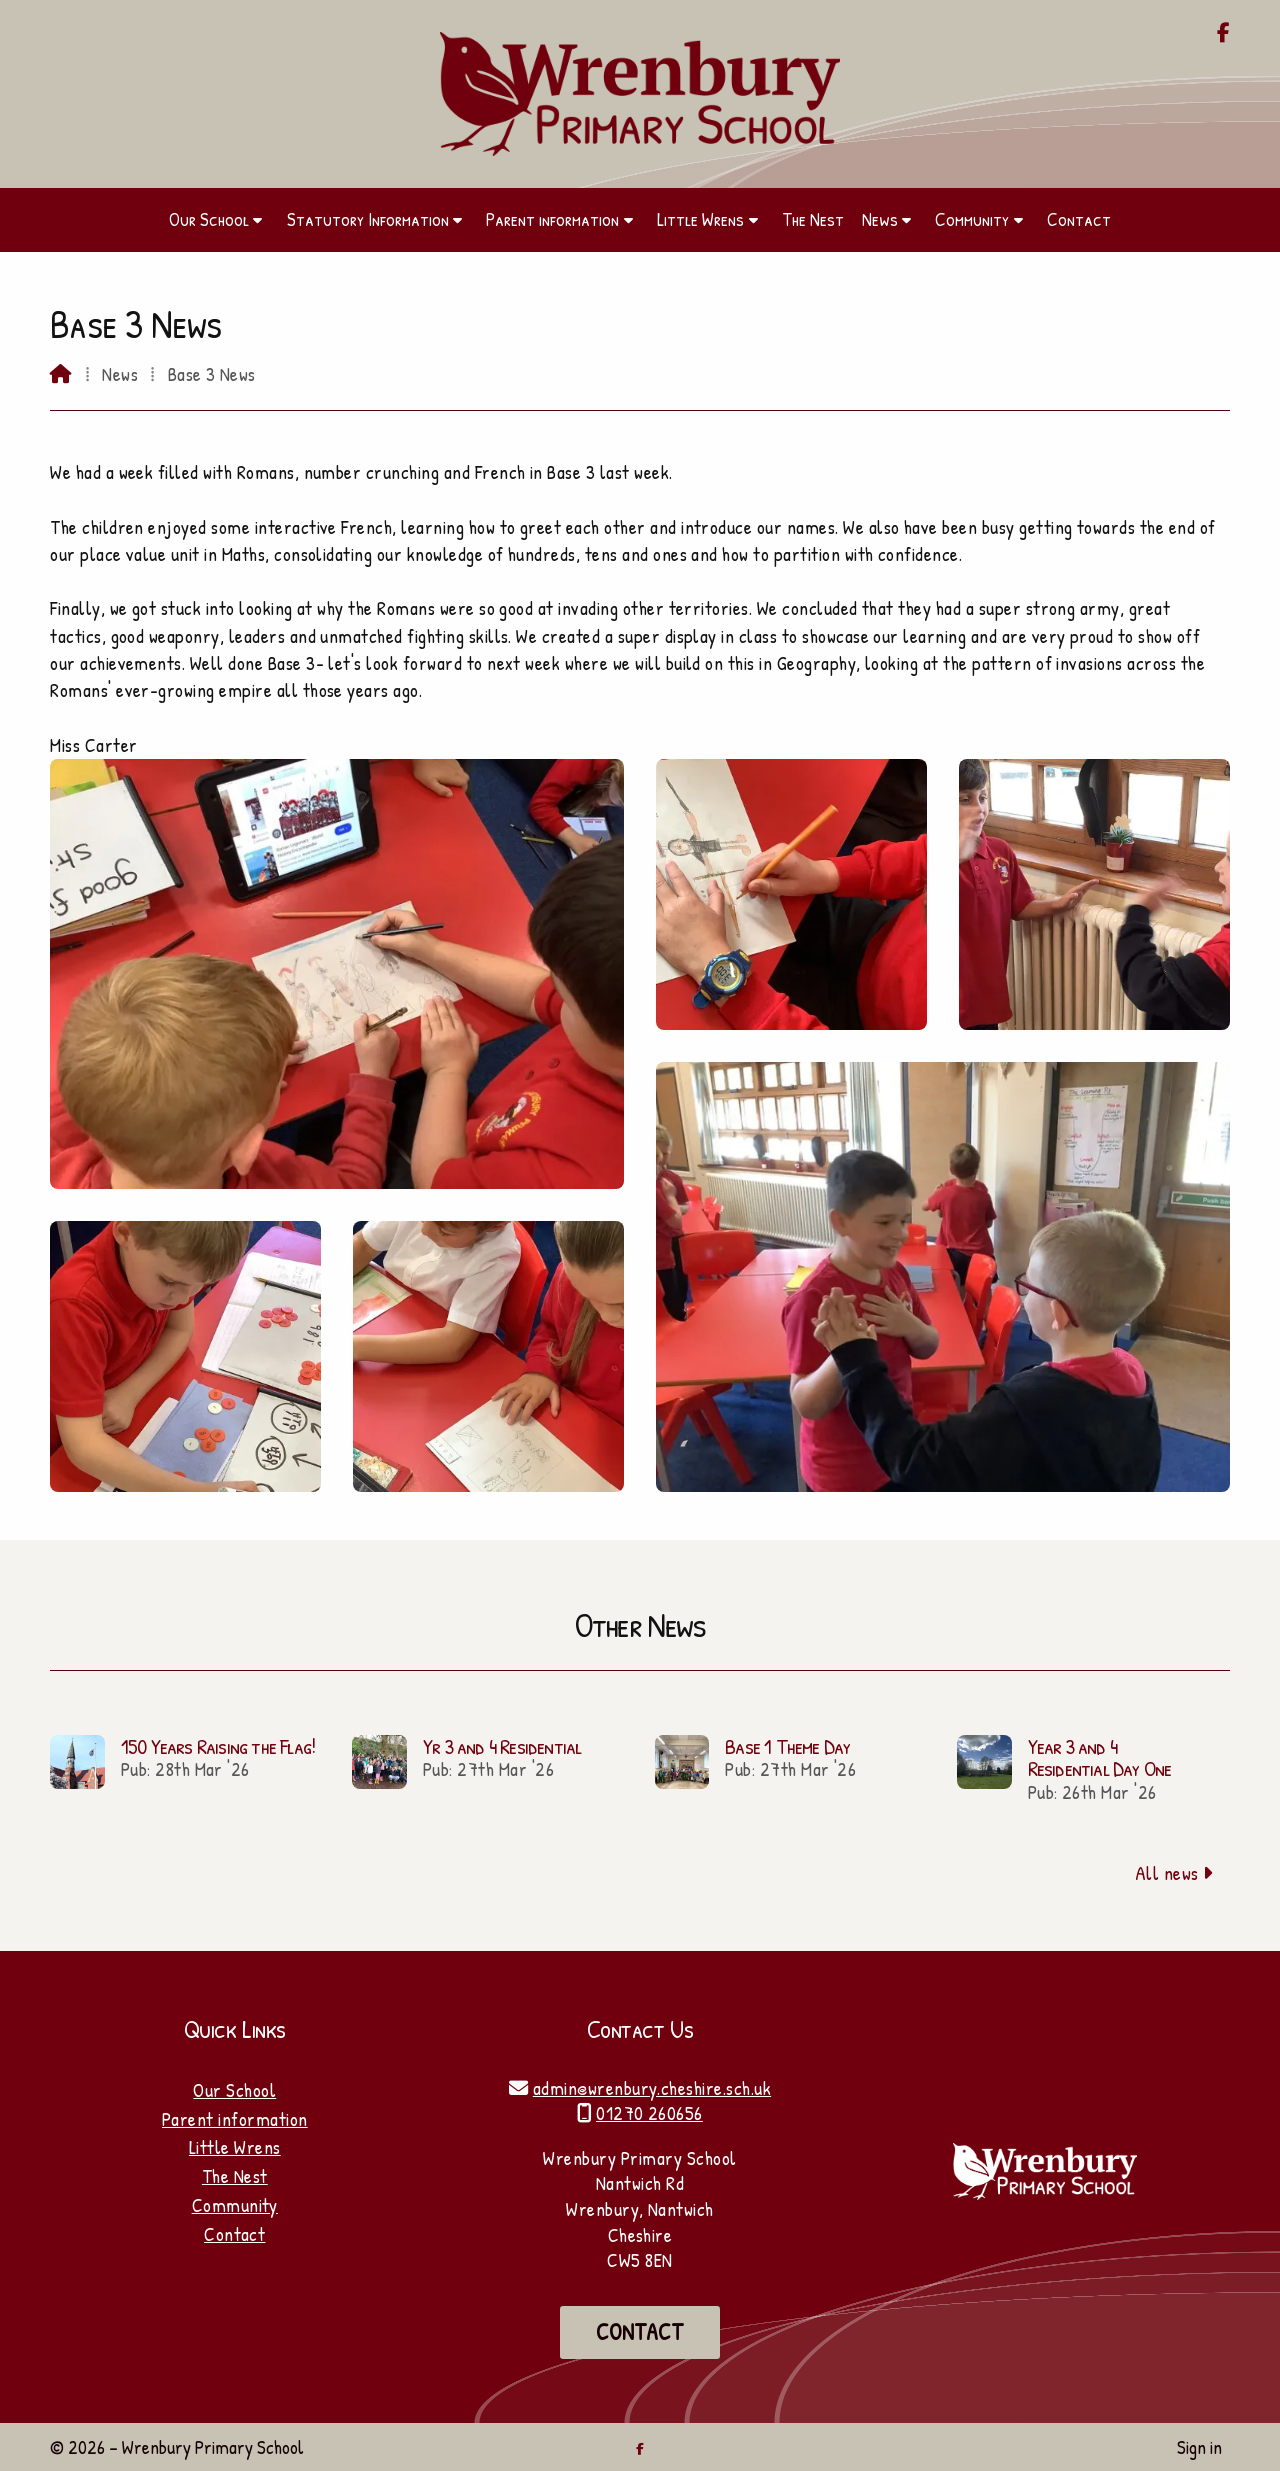 The width and height of the screenshot is (1280, 2471). Describe the element at coordinates (235, 2176) in the screenshot. I see `The Nest` at that location.